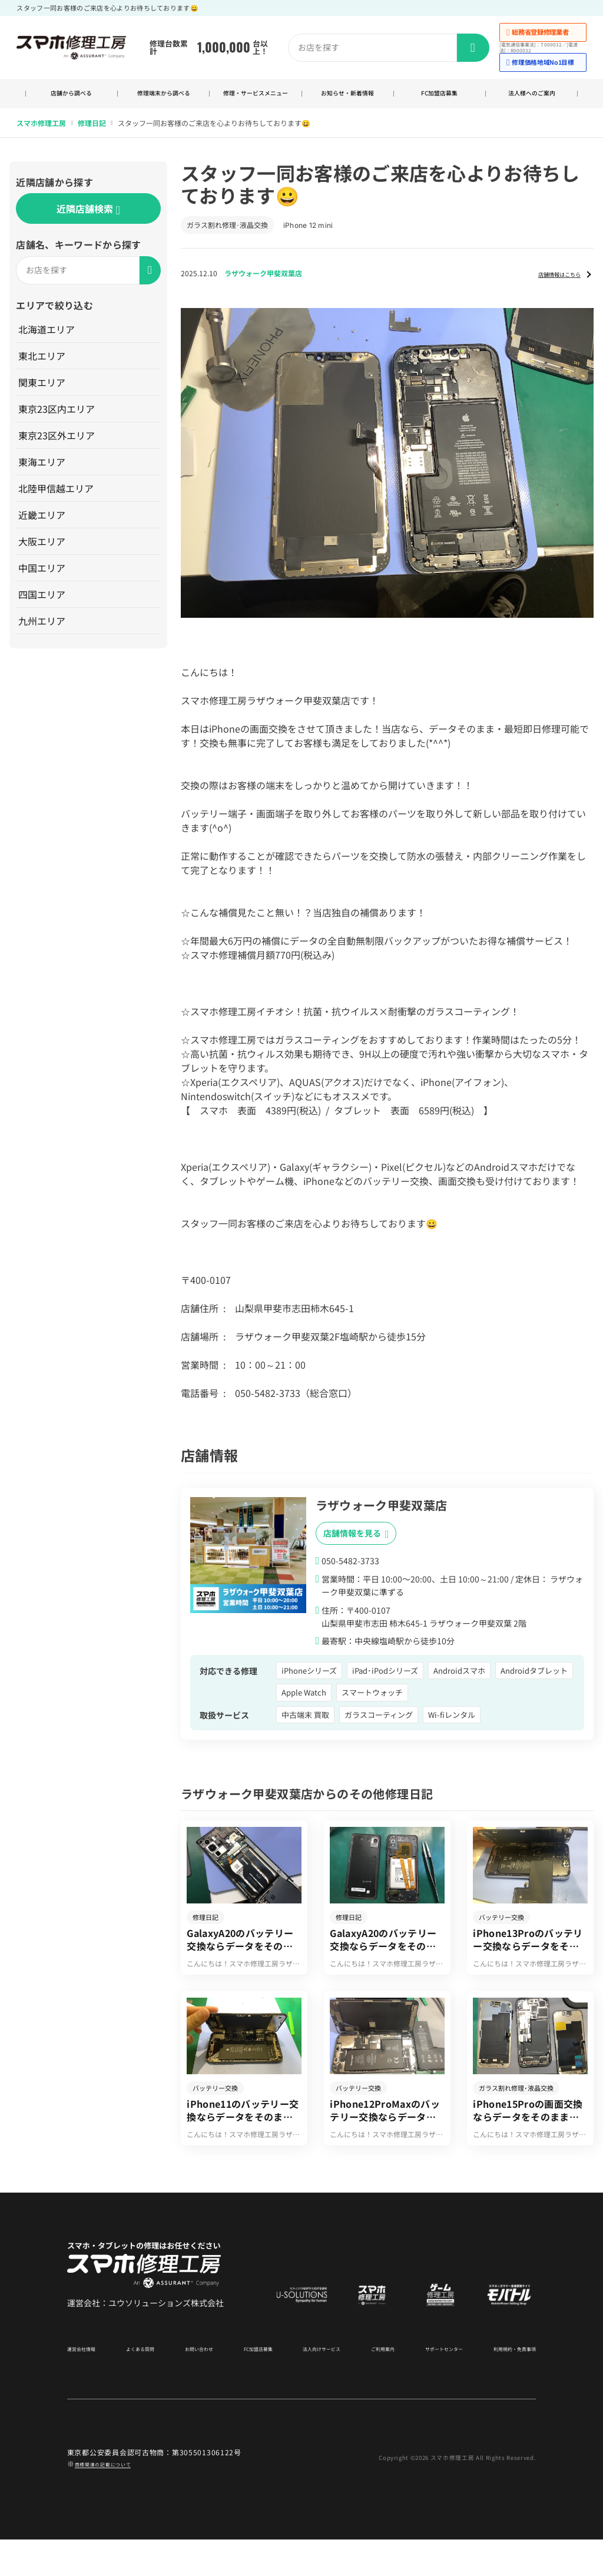  I want to click on 九州エリア, so click(43, 632).